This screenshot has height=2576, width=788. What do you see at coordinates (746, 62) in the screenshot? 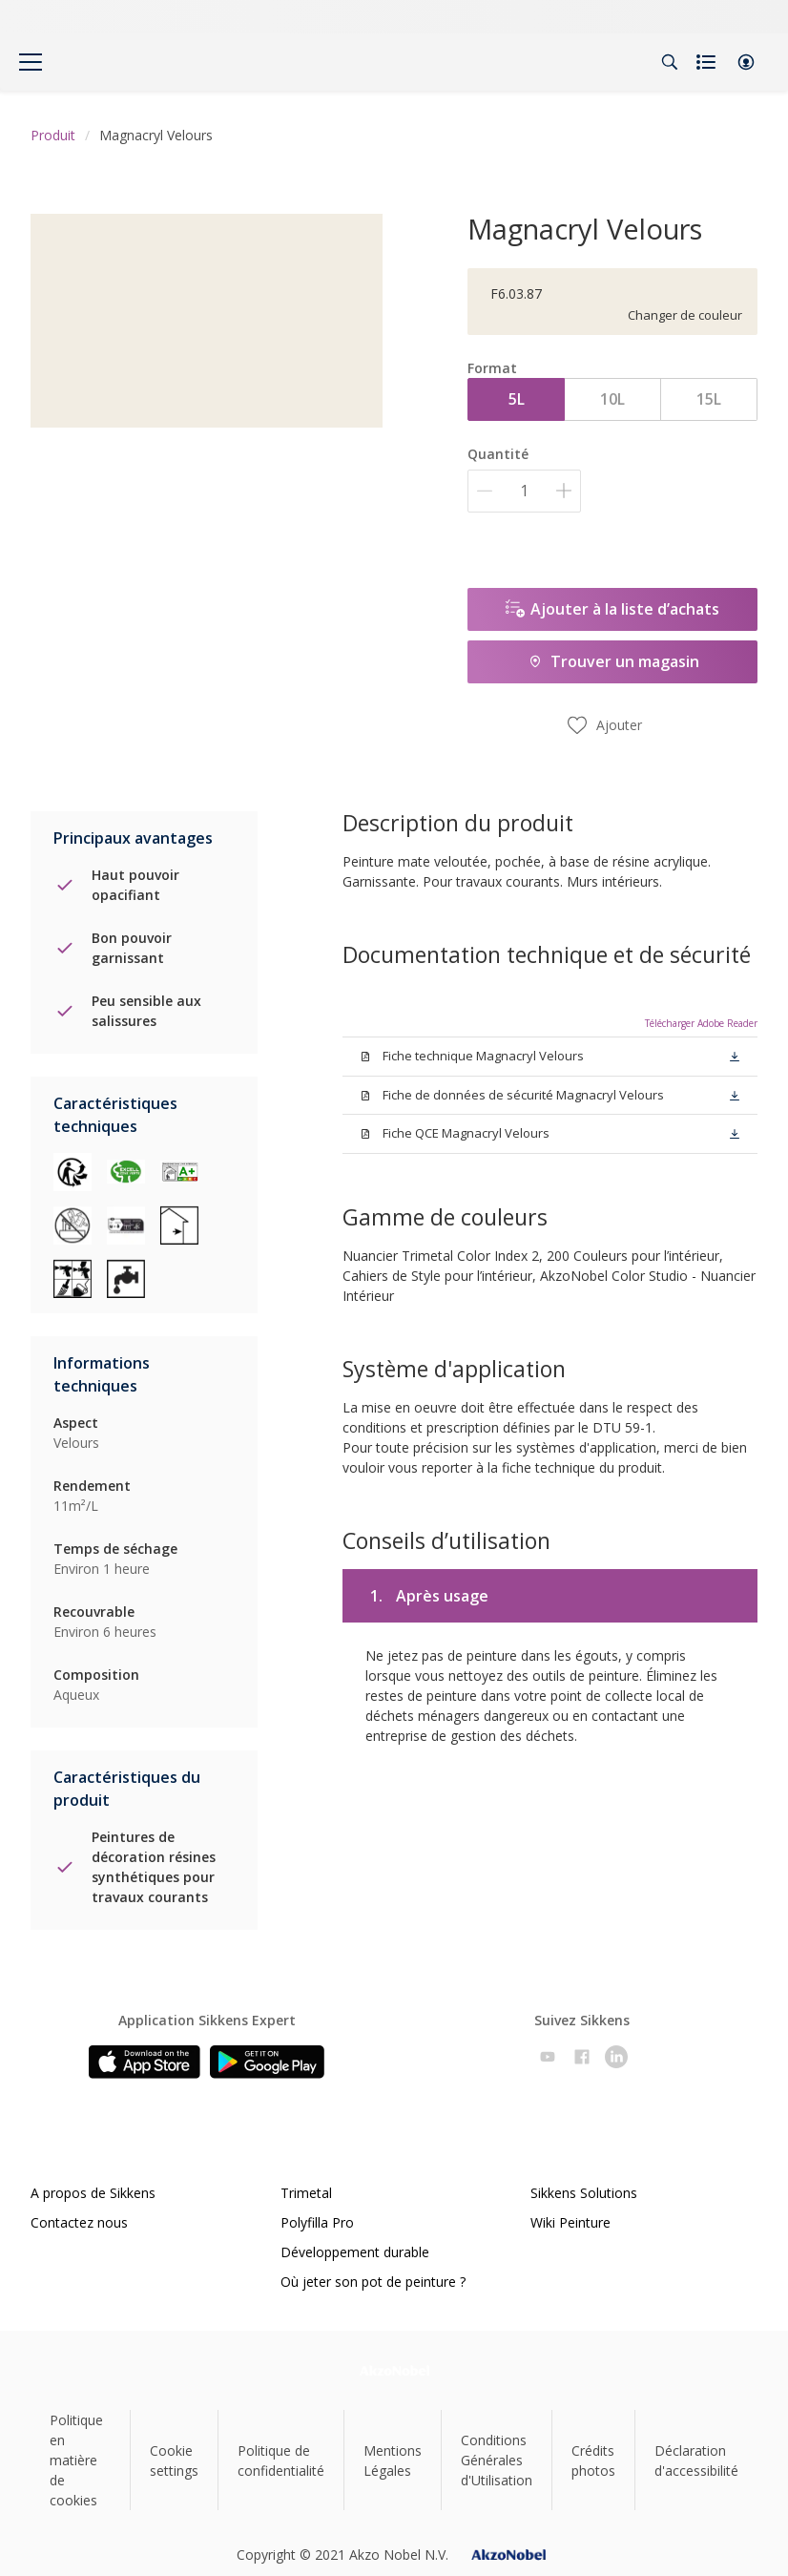
I see `[button]` at bounding box center [746, 62].